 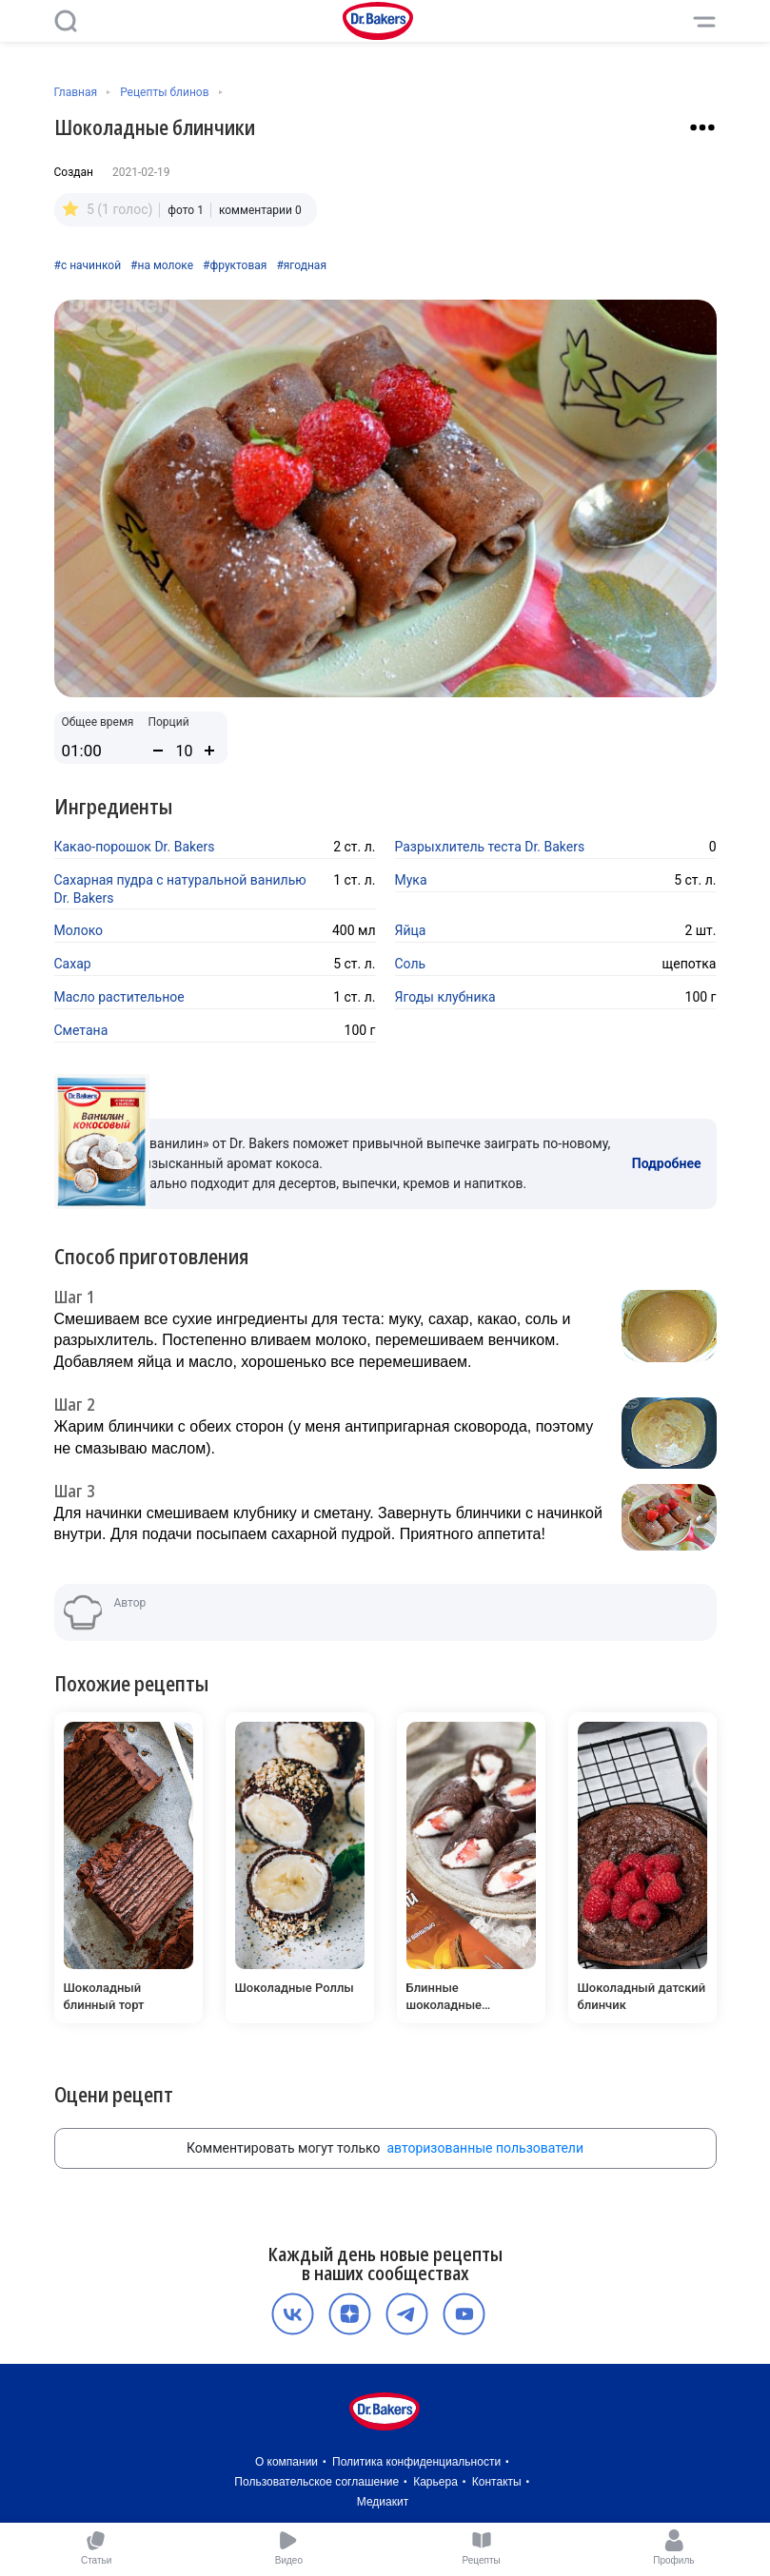 What do you see at coordinates (497, 2481) in the screenshot?
I see `Контакты` at bounding box center [497, 2481].